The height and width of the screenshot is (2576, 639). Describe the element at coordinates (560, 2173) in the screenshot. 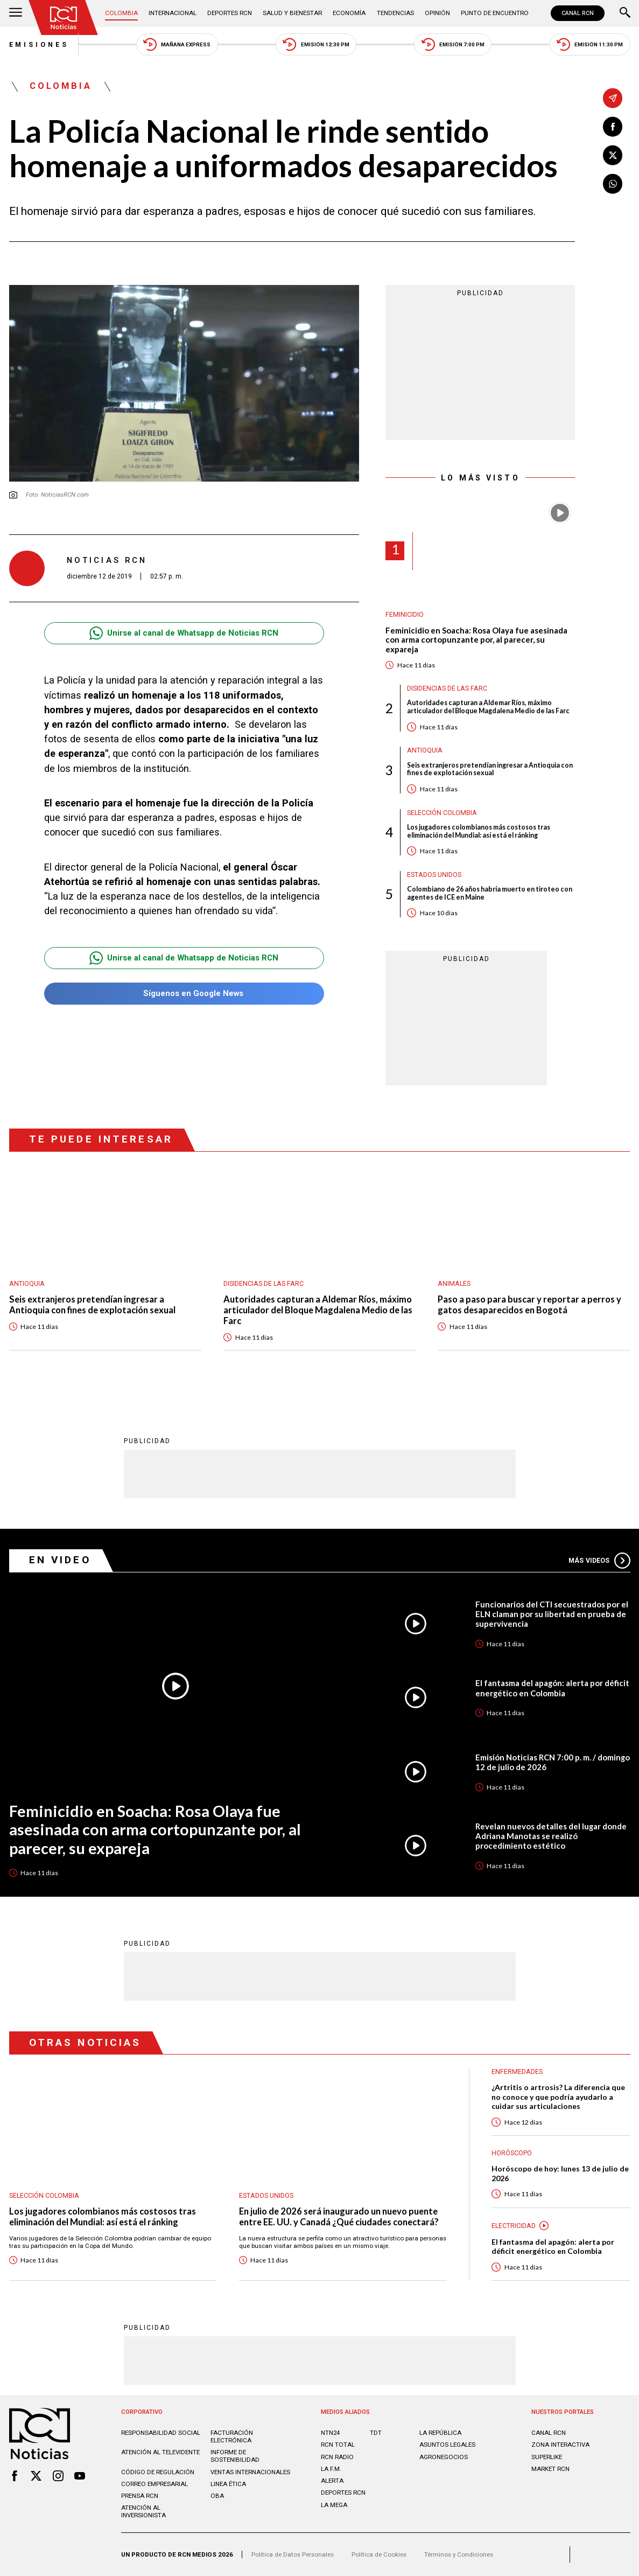

I see `Horóscopo de hoy: lunes 13 de julio de 2026` at that location.